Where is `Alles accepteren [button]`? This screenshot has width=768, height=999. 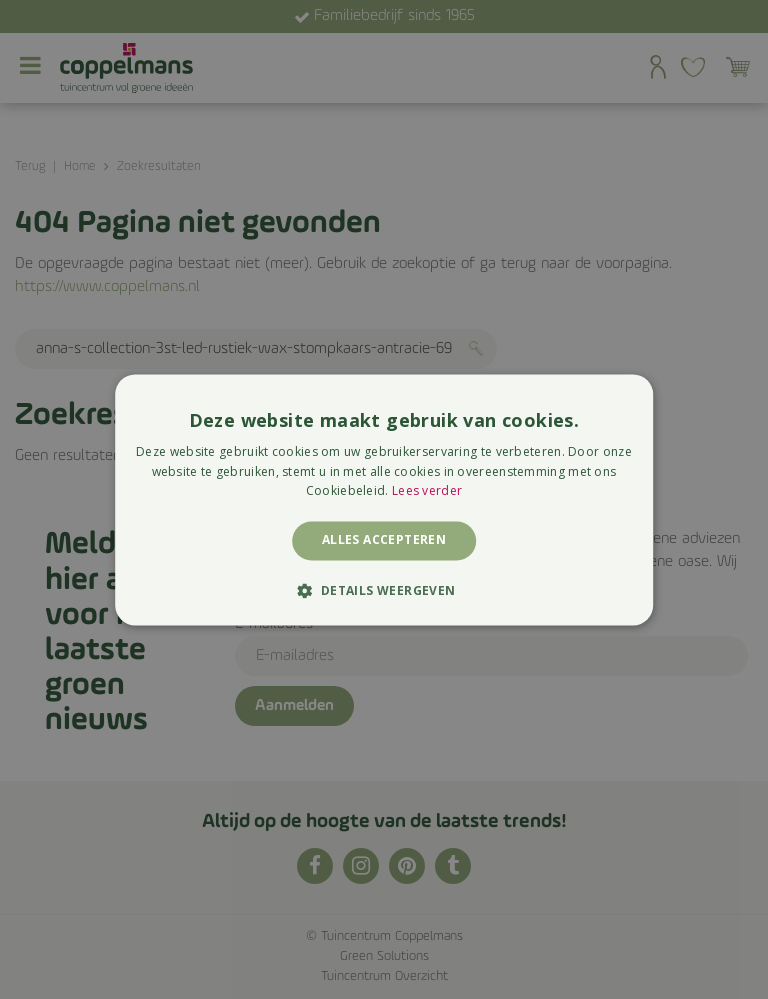 Alles accepteren [button] is located at coordinates (384, 540).